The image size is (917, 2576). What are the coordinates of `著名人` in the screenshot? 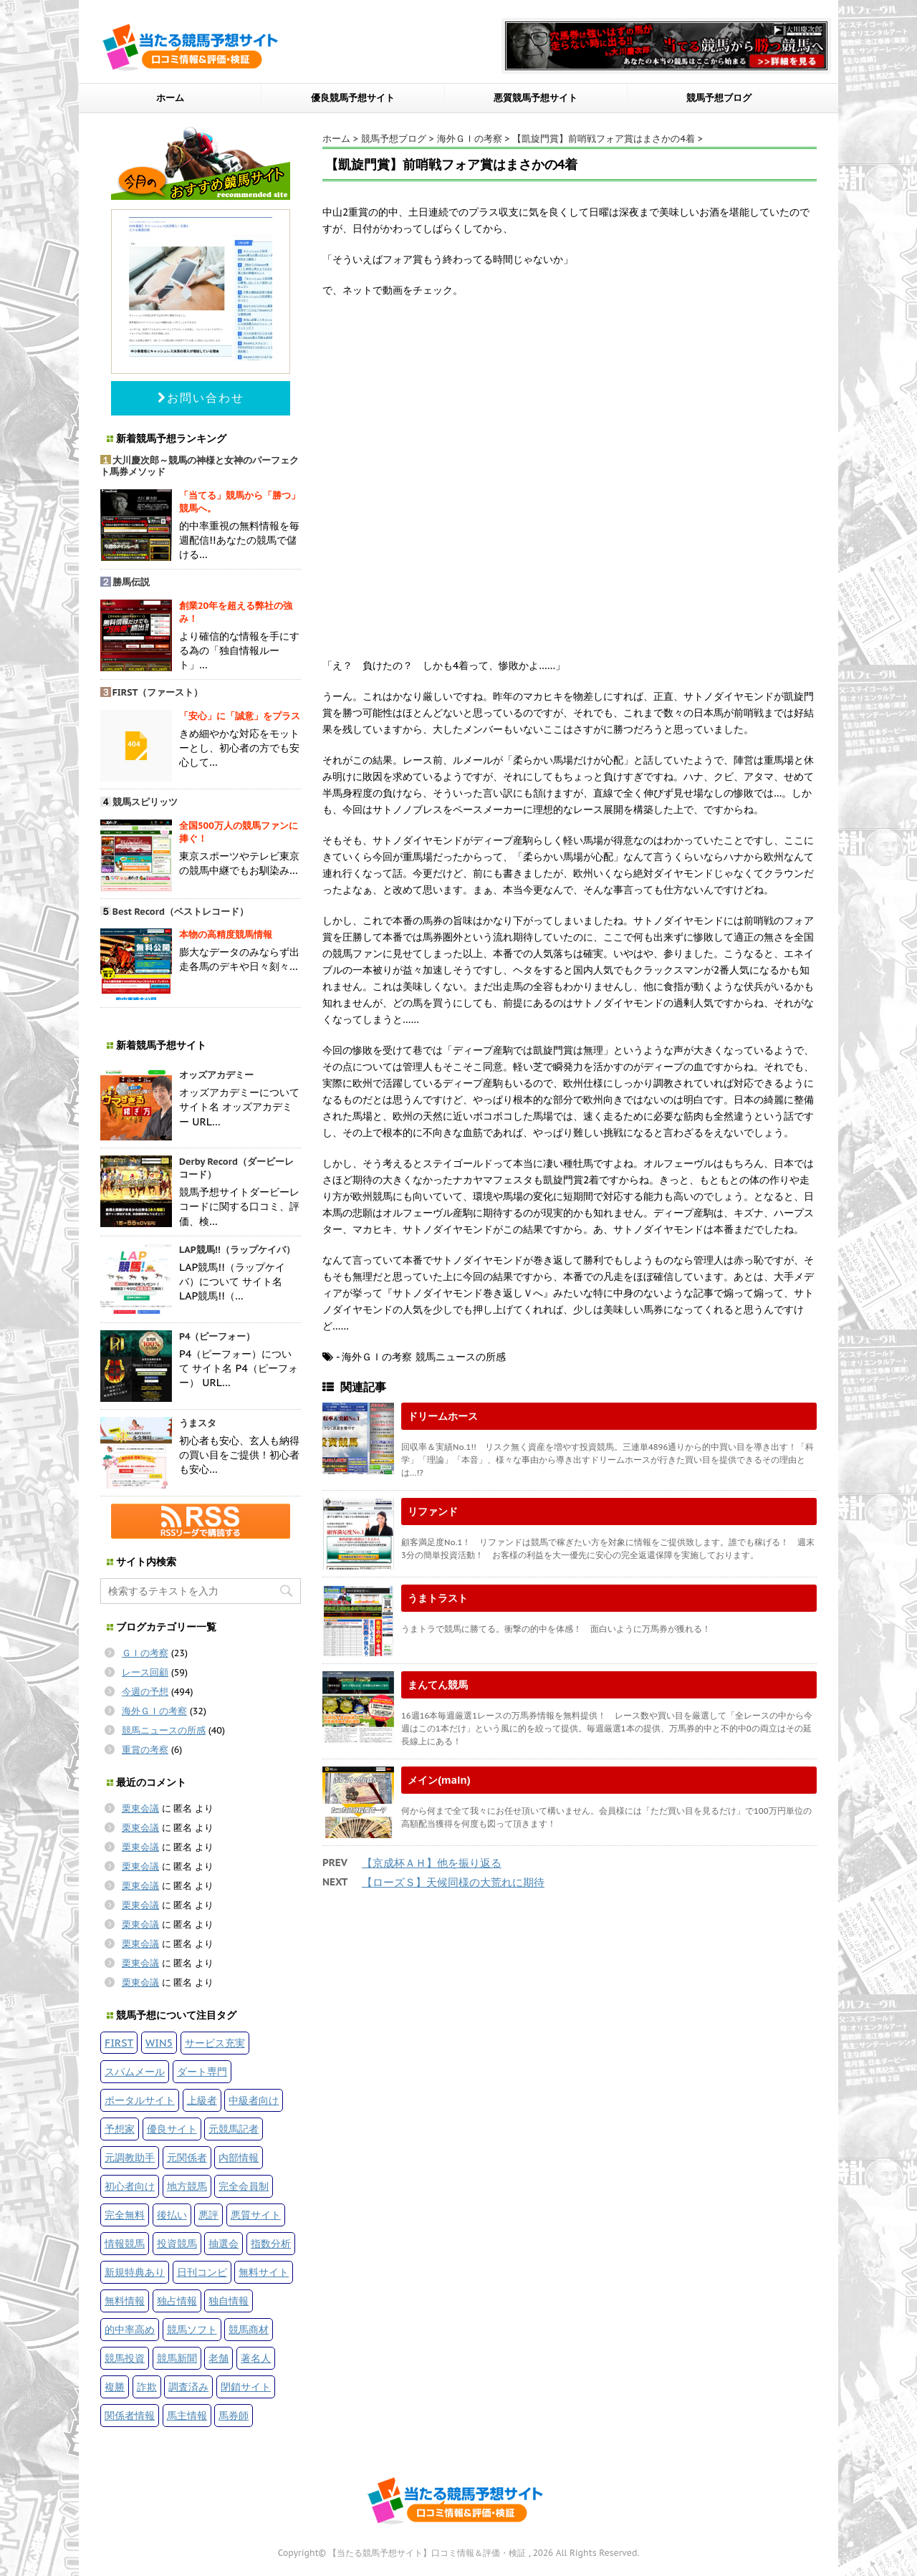 It's located at (256, 2358).